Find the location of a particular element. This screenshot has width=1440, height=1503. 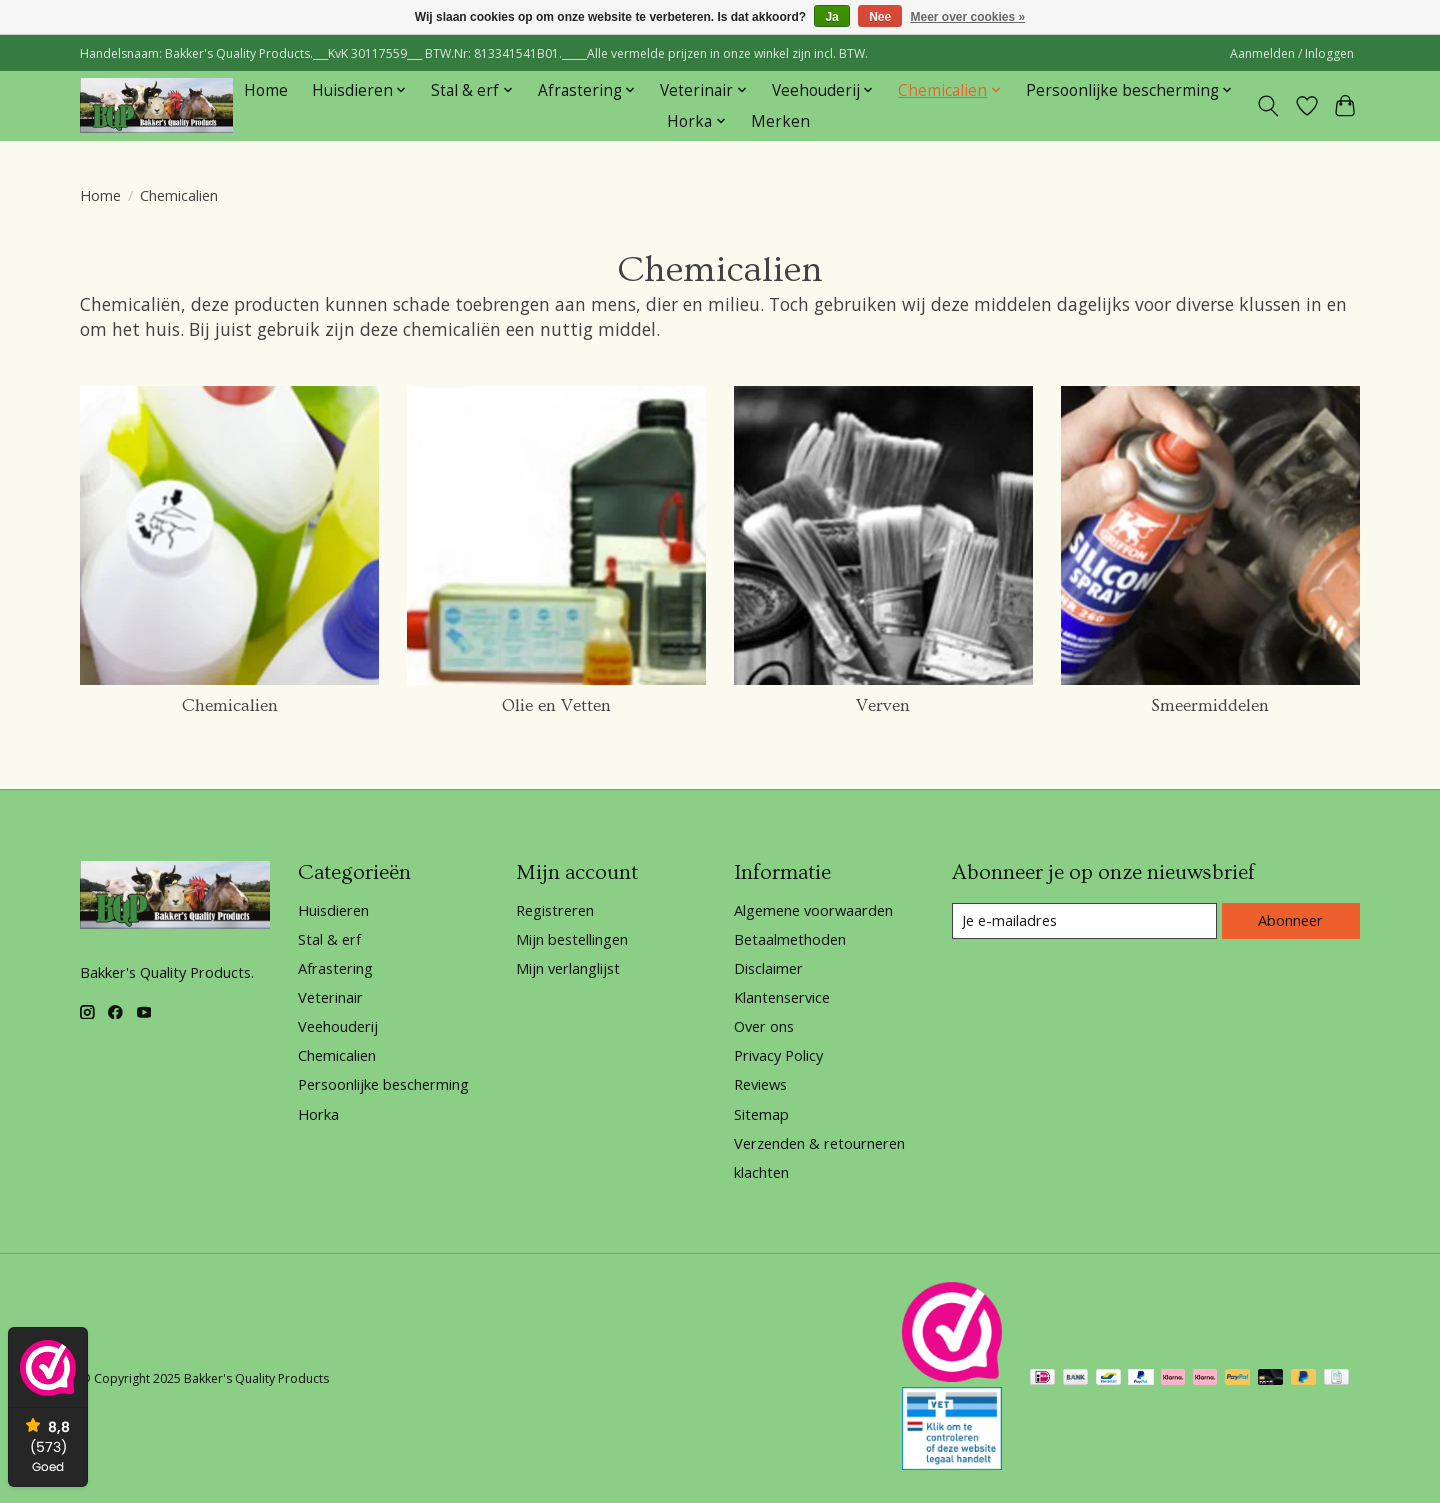

Verven is located at coordinates (883, 706).